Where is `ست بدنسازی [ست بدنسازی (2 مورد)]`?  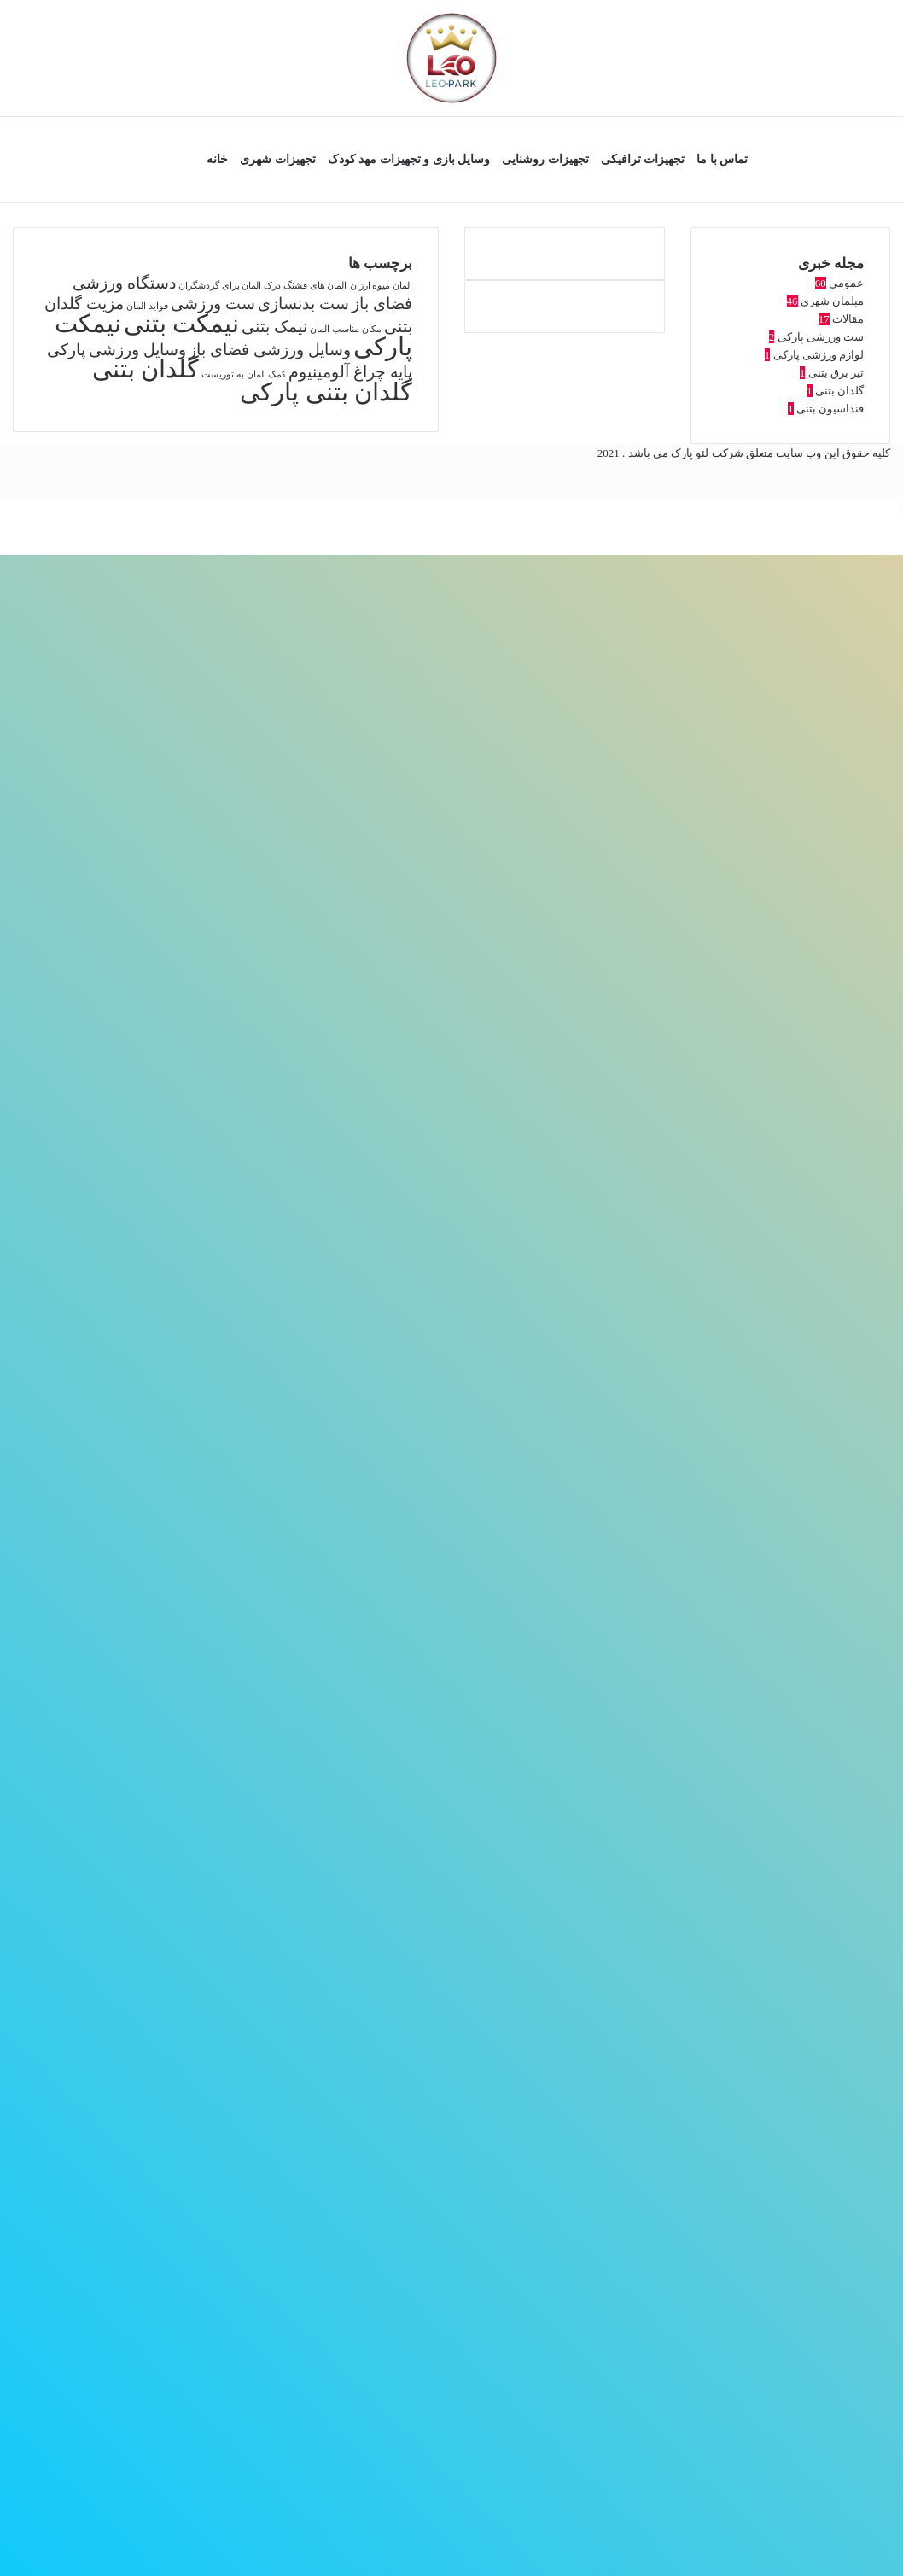 ست بدنسازی [ست بدنسازی (2 مورد)] is located at coordinates (303, 304).